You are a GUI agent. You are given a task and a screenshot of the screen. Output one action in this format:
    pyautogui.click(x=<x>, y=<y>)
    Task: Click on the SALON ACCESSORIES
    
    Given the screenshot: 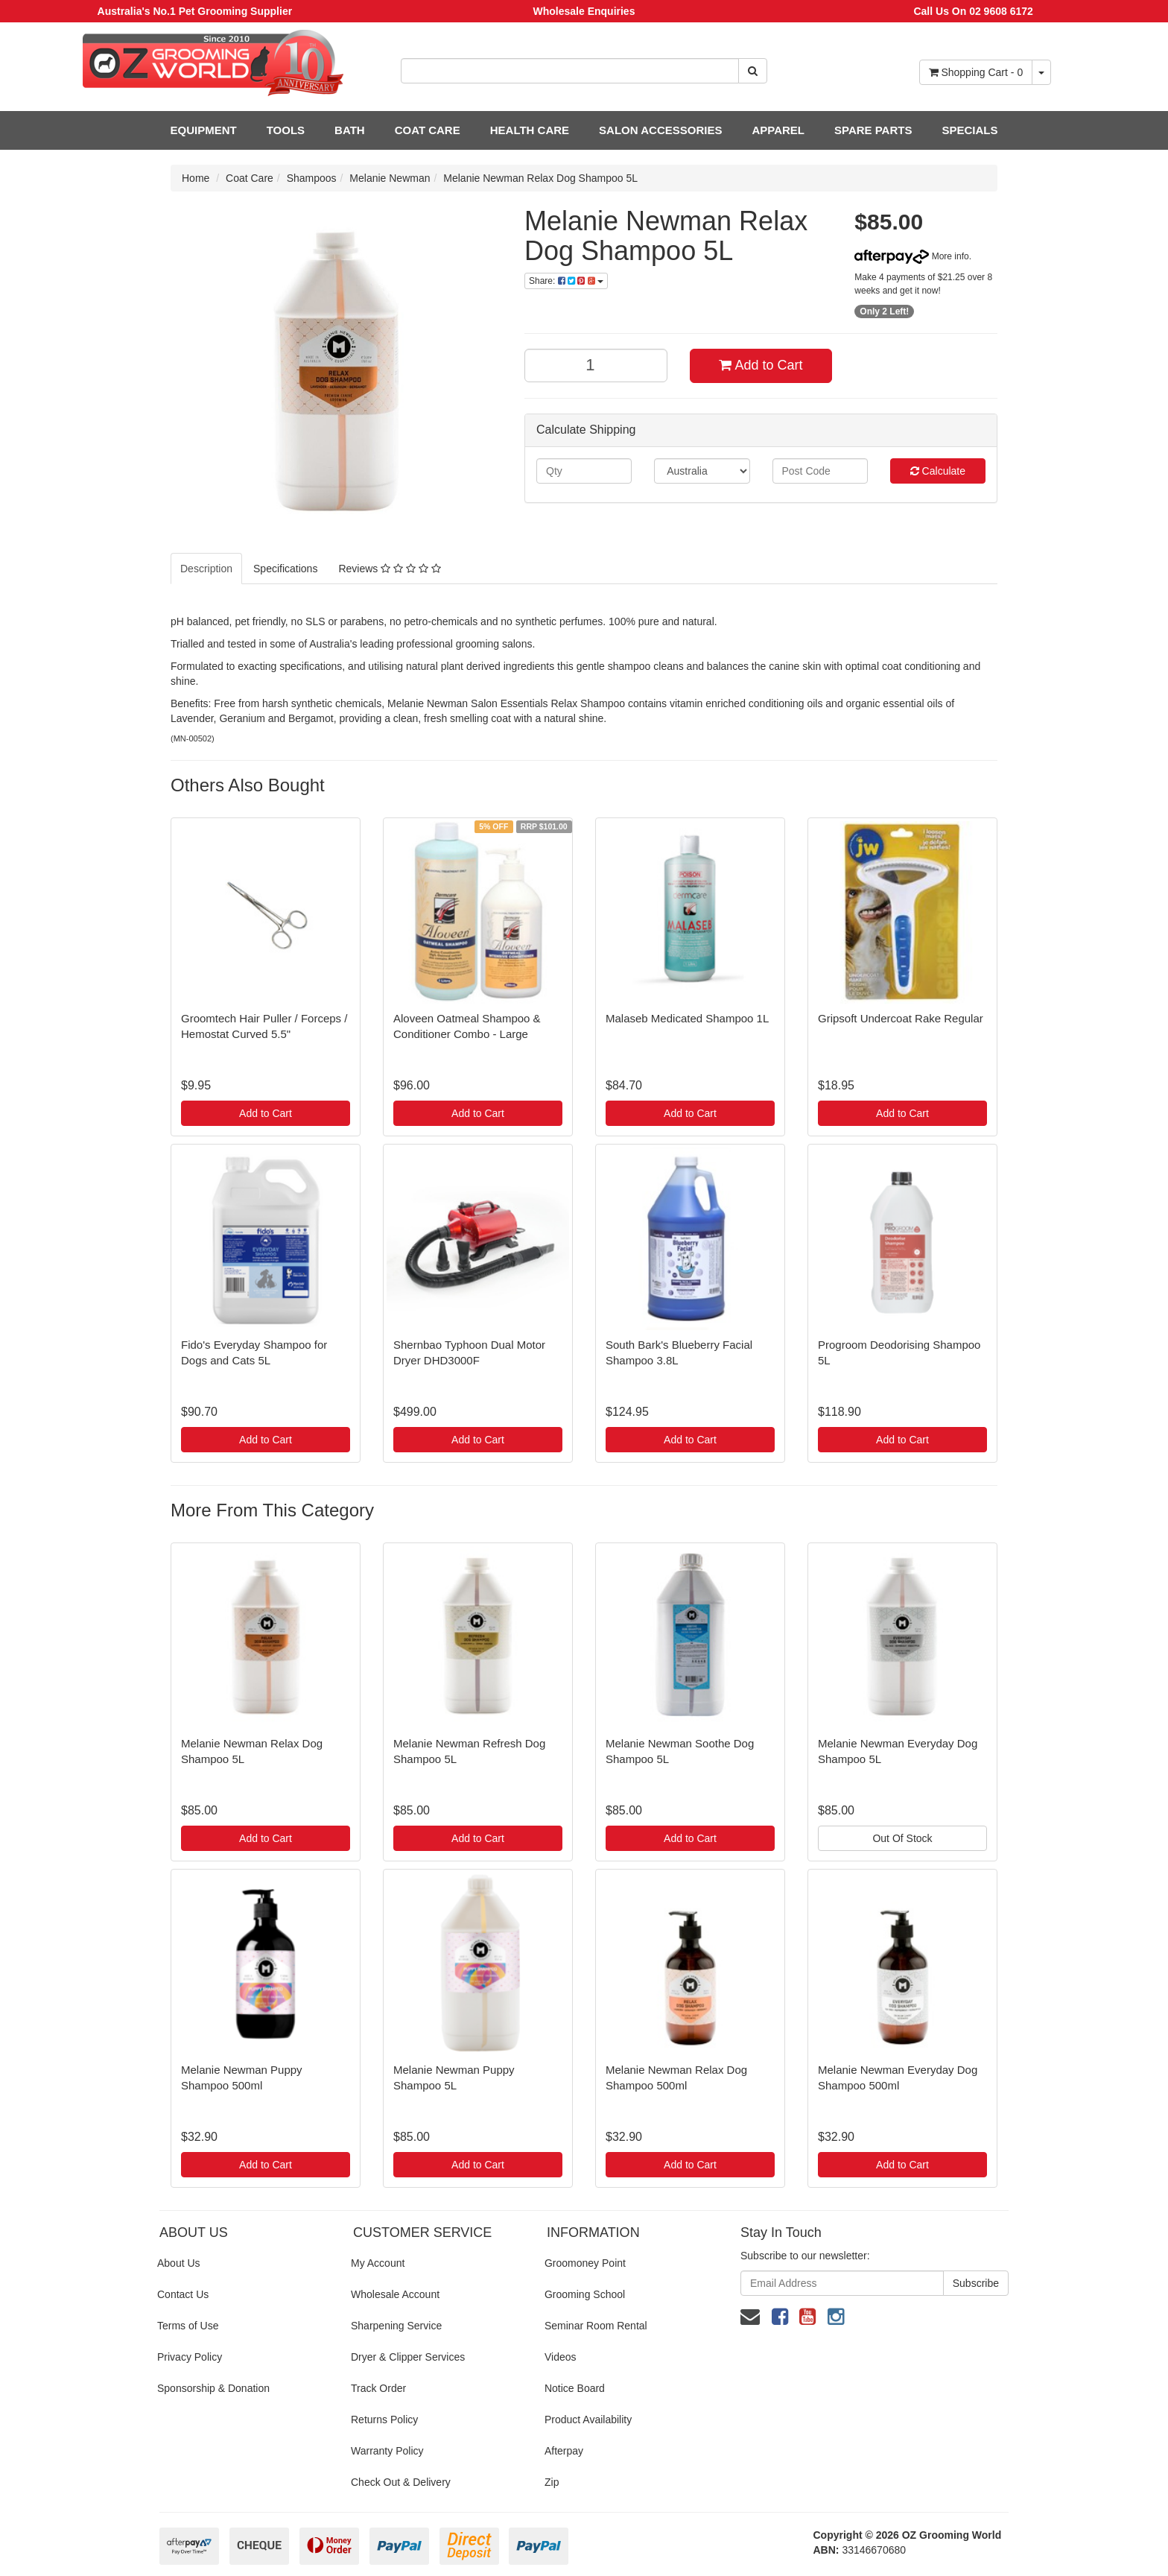 What is the action you would take?
    pyautogui.click(x=660, y=130)
    